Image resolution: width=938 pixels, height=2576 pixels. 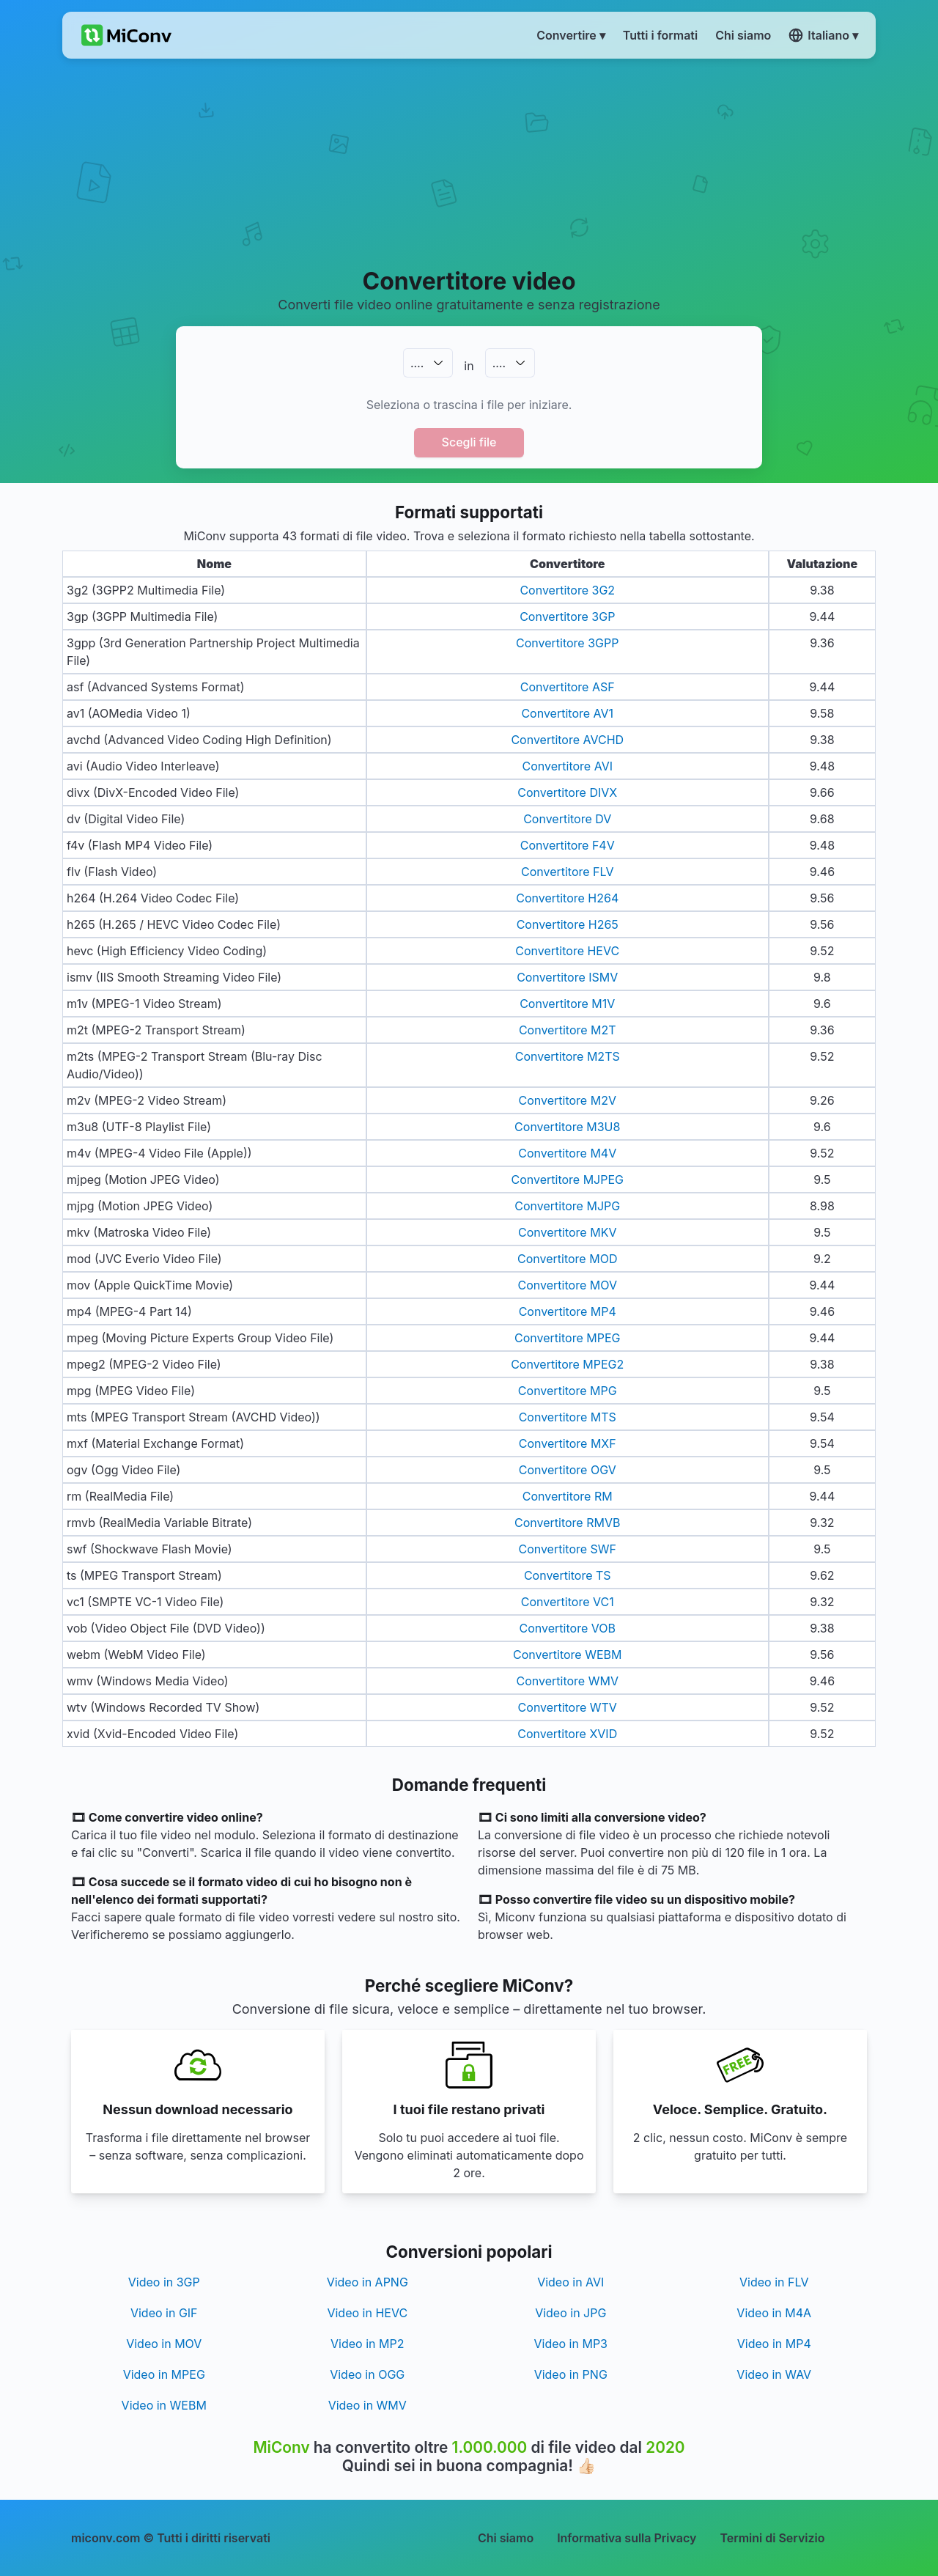 What do you see at coordinates (772, 2538) in the screenshot?
I see `Termini di Servizio` at bounding box center [772, 2538].